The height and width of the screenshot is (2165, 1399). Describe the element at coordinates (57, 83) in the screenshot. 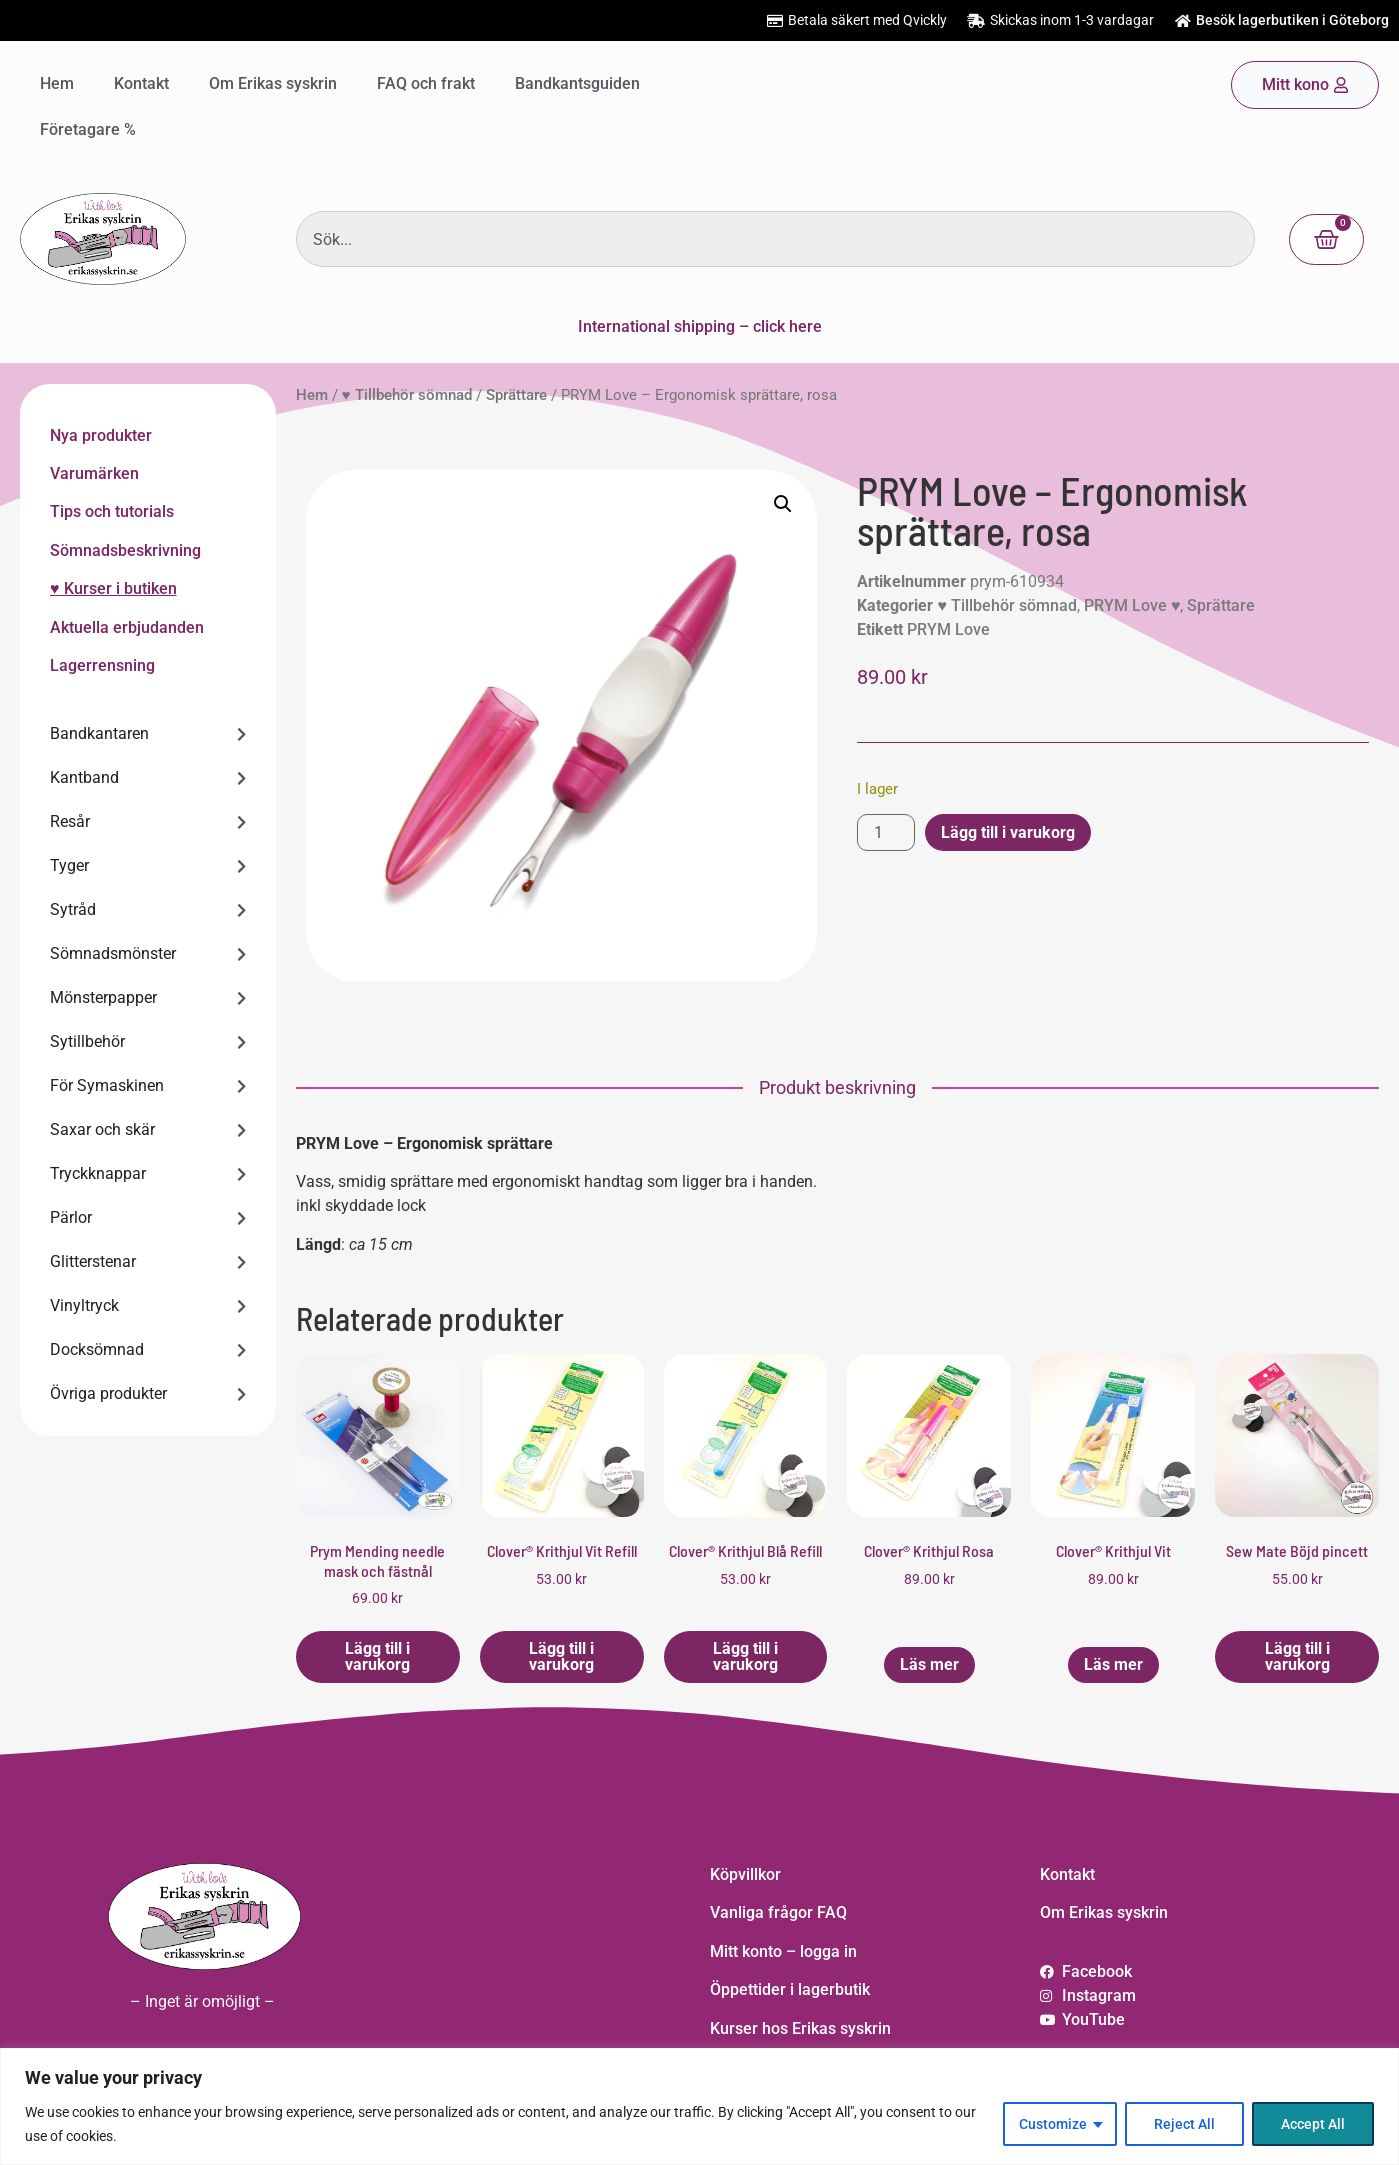

I see `Hem` at that location.